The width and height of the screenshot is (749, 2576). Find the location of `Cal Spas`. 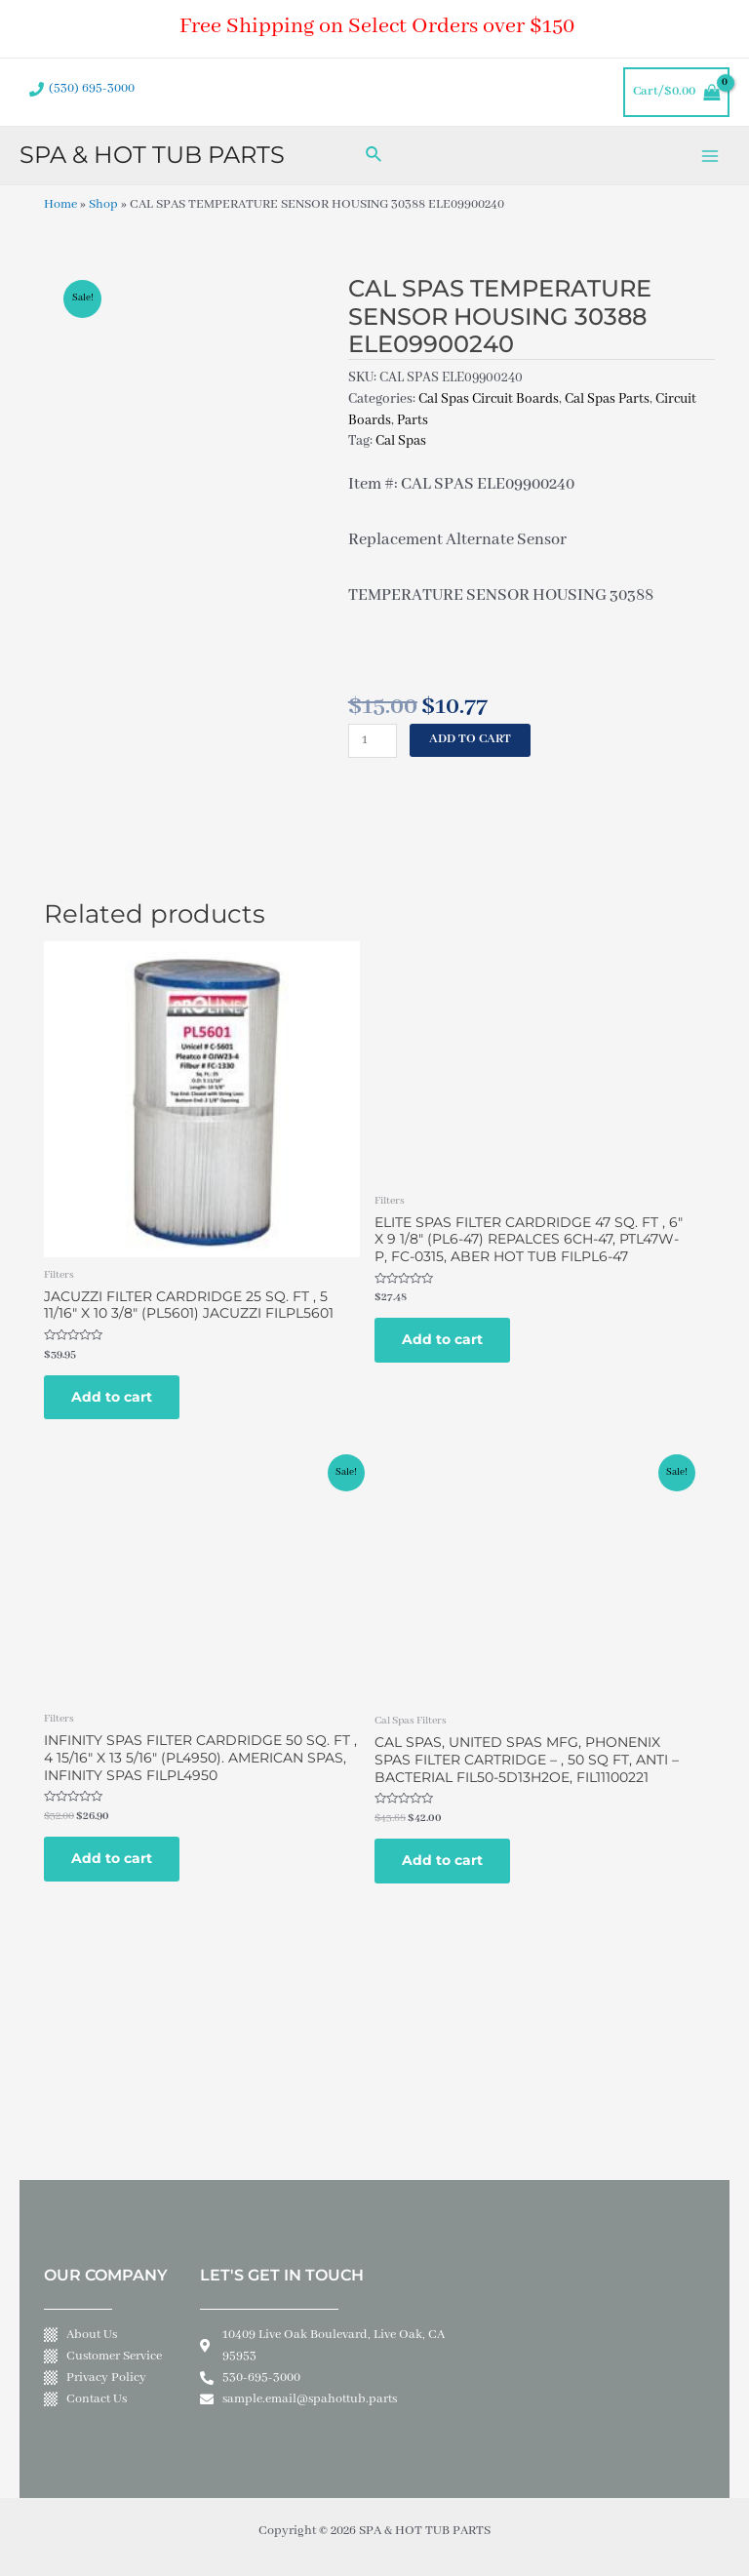

Cal Spas is located at coordinates (400, 441).